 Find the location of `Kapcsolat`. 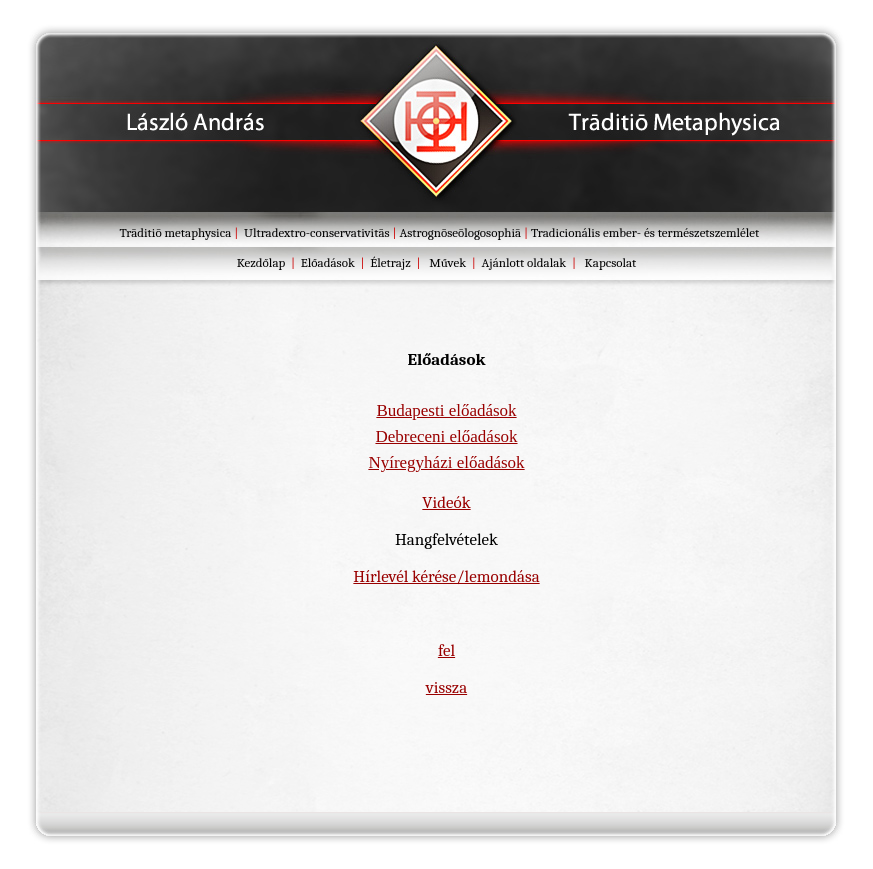

Kapcsolat is located at coordinates (611, 262).